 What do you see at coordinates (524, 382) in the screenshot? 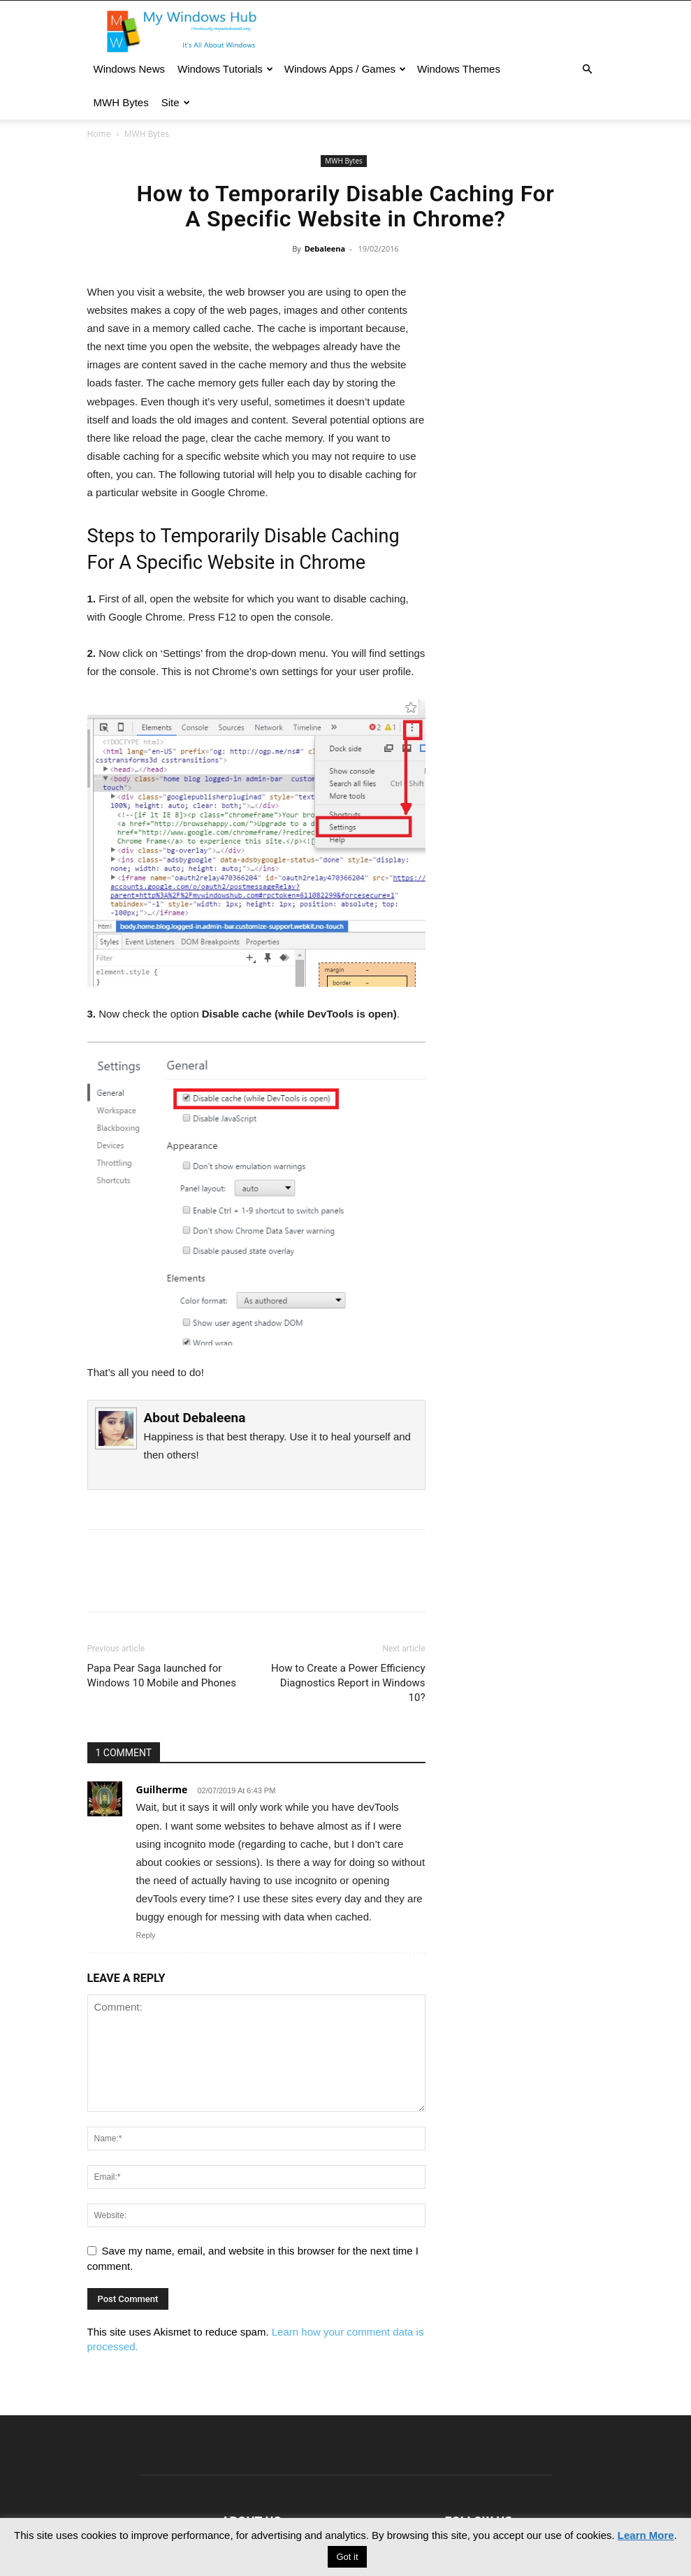
I see `[Advertisement]` at bounding box center [524, 382].